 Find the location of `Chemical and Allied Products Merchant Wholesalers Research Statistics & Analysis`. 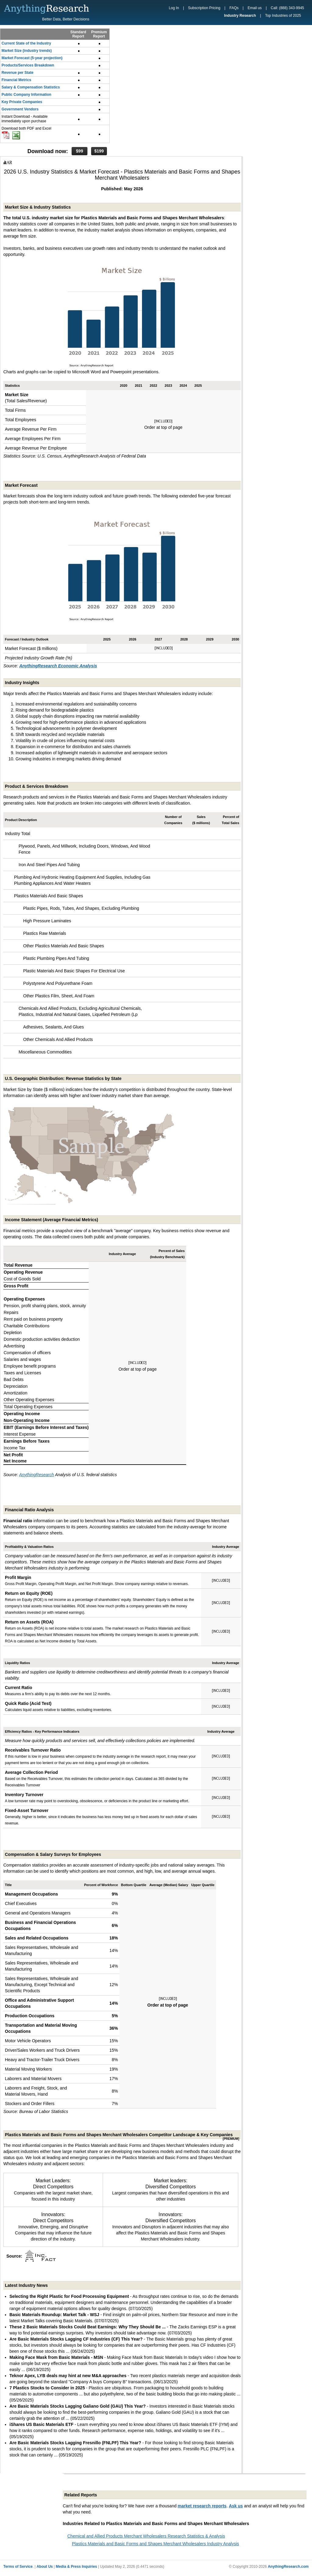

Chemical and Allied Products Merchant Wholesalers Research Statistics & Analysis is located at coordinates (146, 2536).